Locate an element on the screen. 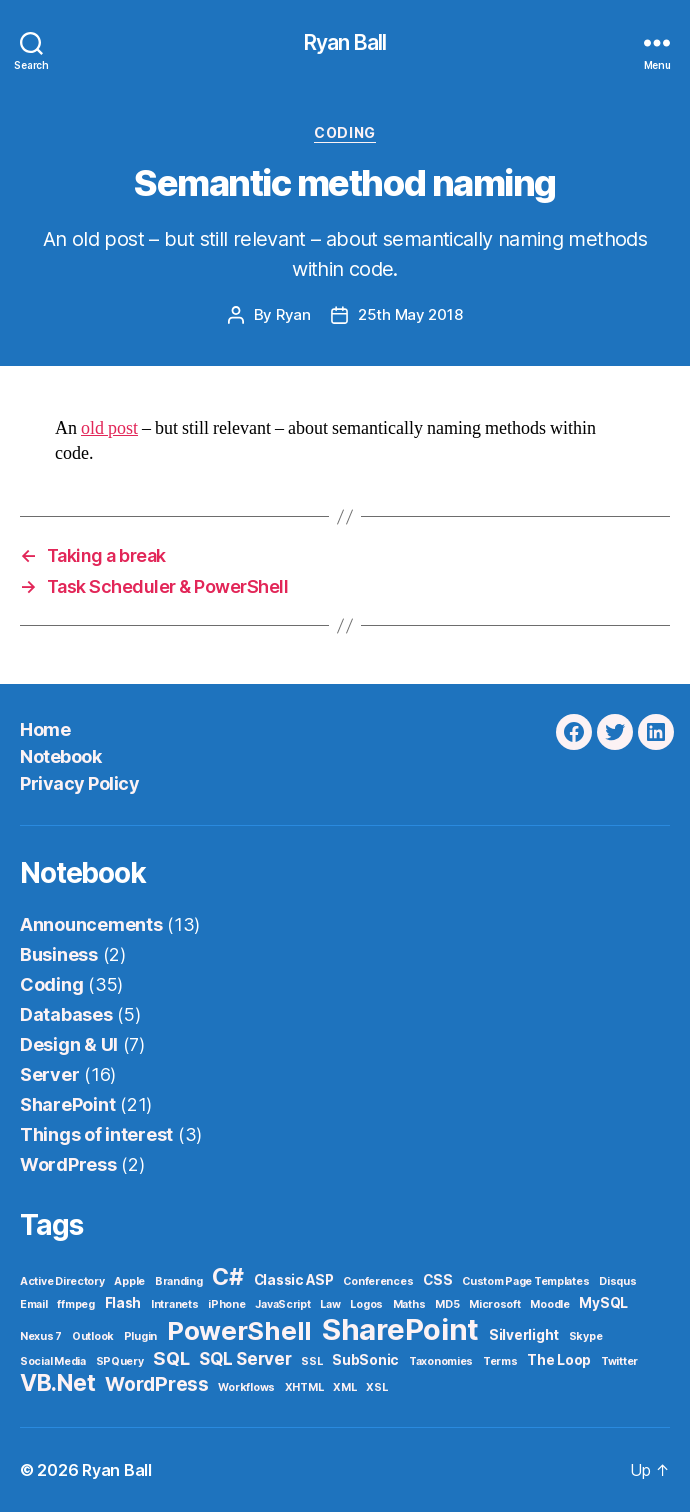 This screenshot has height=1512, width=690. Announcements is located at coordinates (91, 924).